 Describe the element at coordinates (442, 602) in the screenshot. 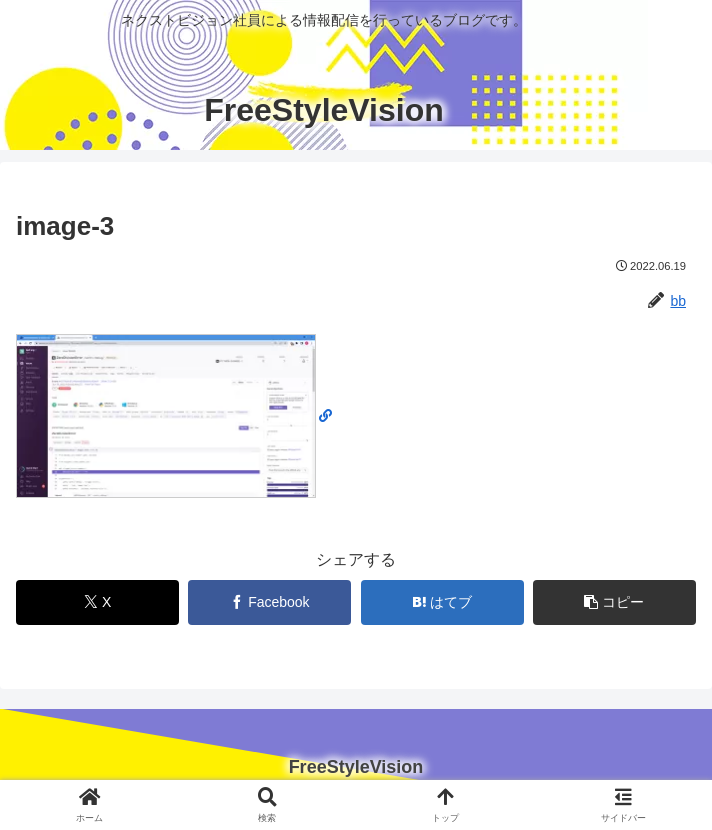

I see `[はてブでブックマーク]` at that location.